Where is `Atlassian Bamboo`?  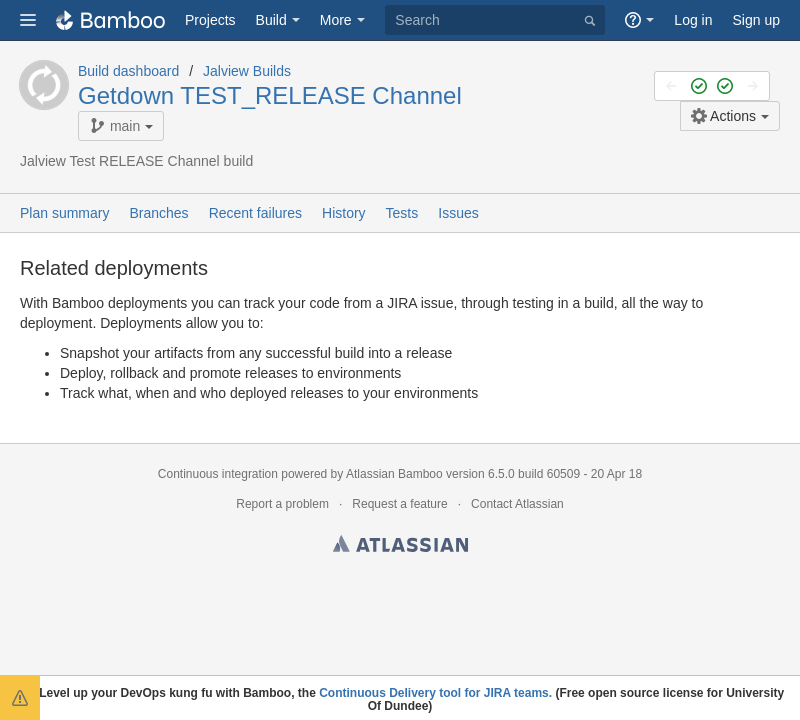
Atlassian Bamboo is located at coordinates (394, 474).